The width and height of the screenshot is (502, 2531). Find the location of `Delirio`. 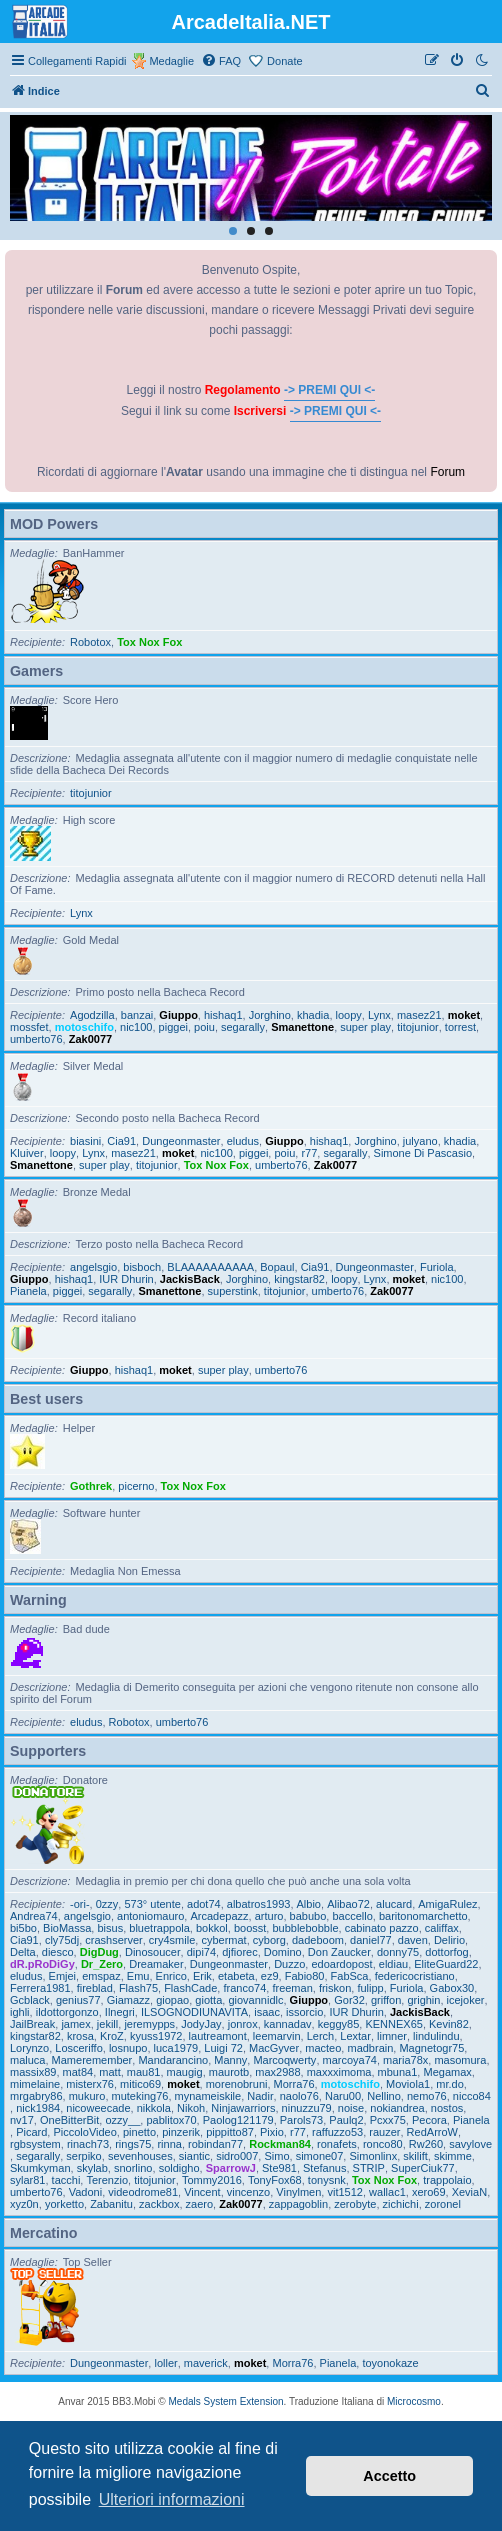

Delirio is located at coordinates (449, 1940).